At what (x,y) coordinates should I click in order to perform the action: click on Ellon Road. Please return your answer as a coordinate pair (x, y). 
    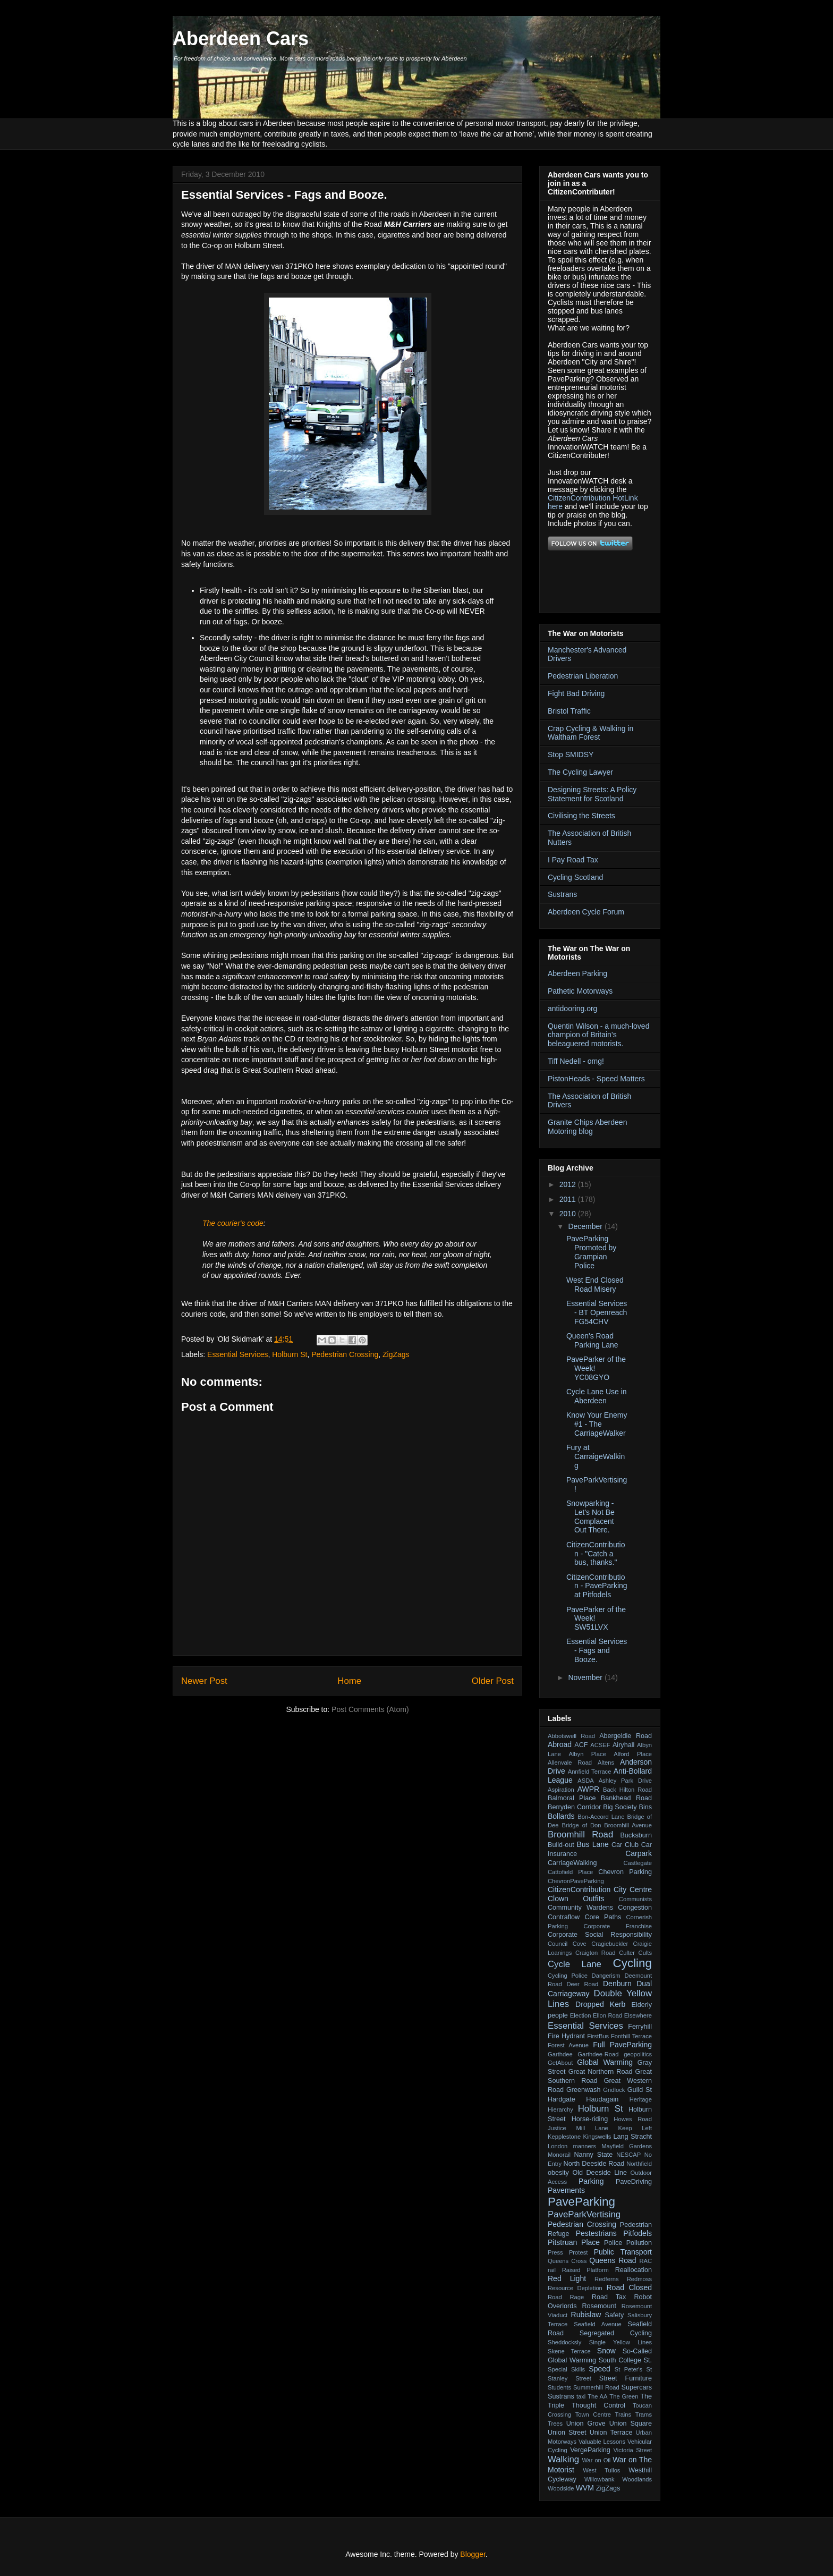
    Looking at the image, I should click on (607, 2015).